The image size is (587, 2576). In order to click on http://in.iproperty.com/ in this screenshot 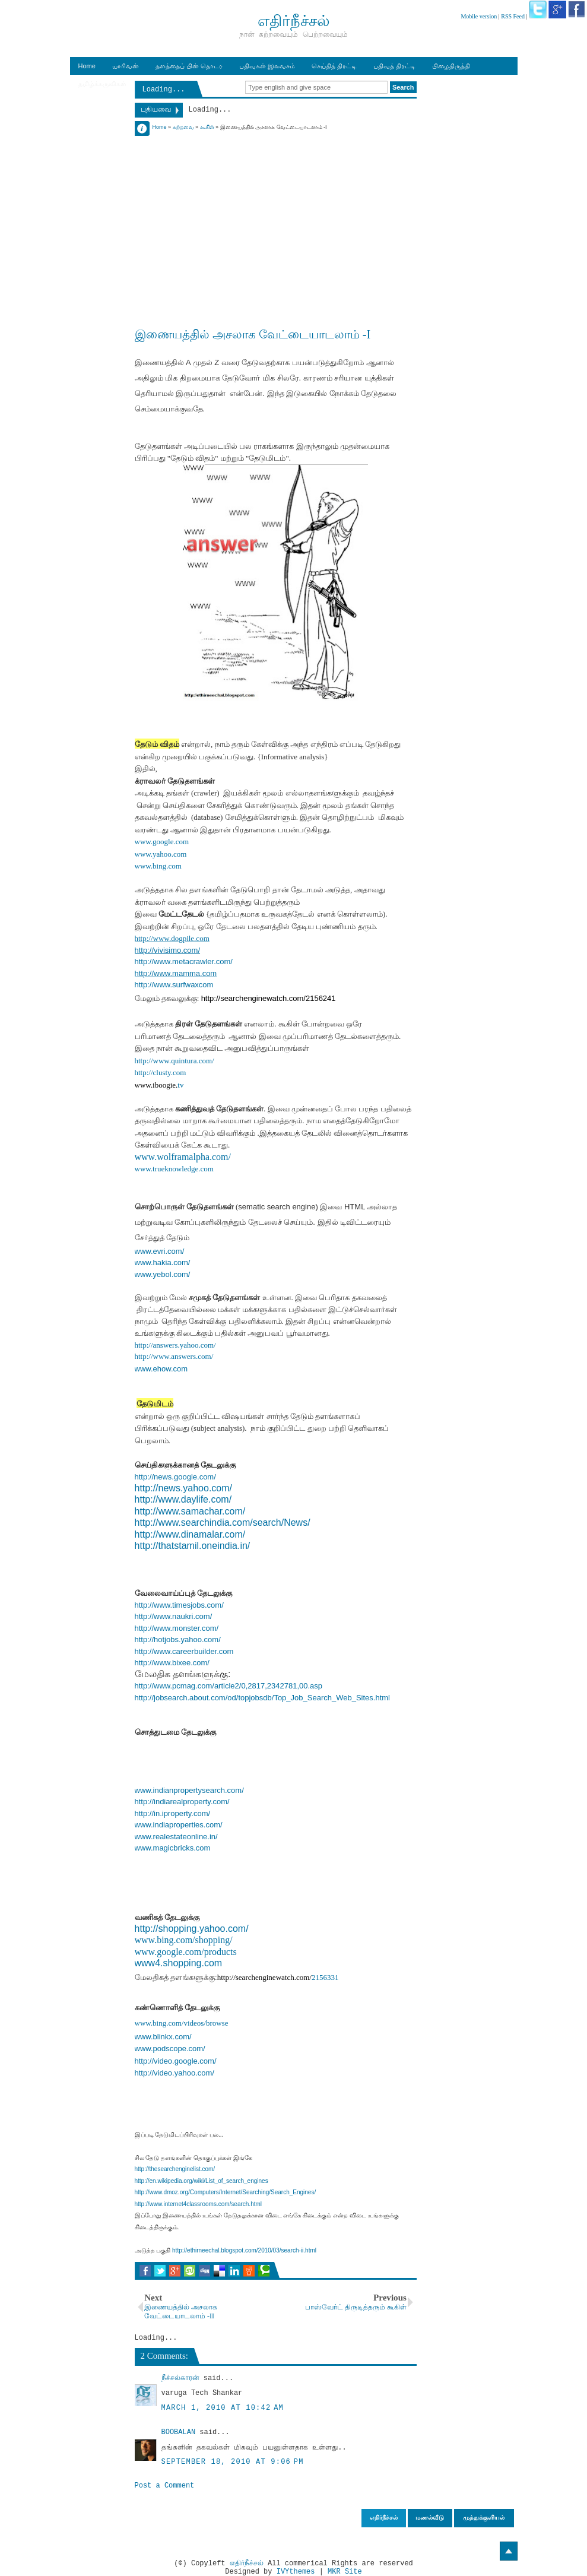, I will do `click(173, 1813)`.